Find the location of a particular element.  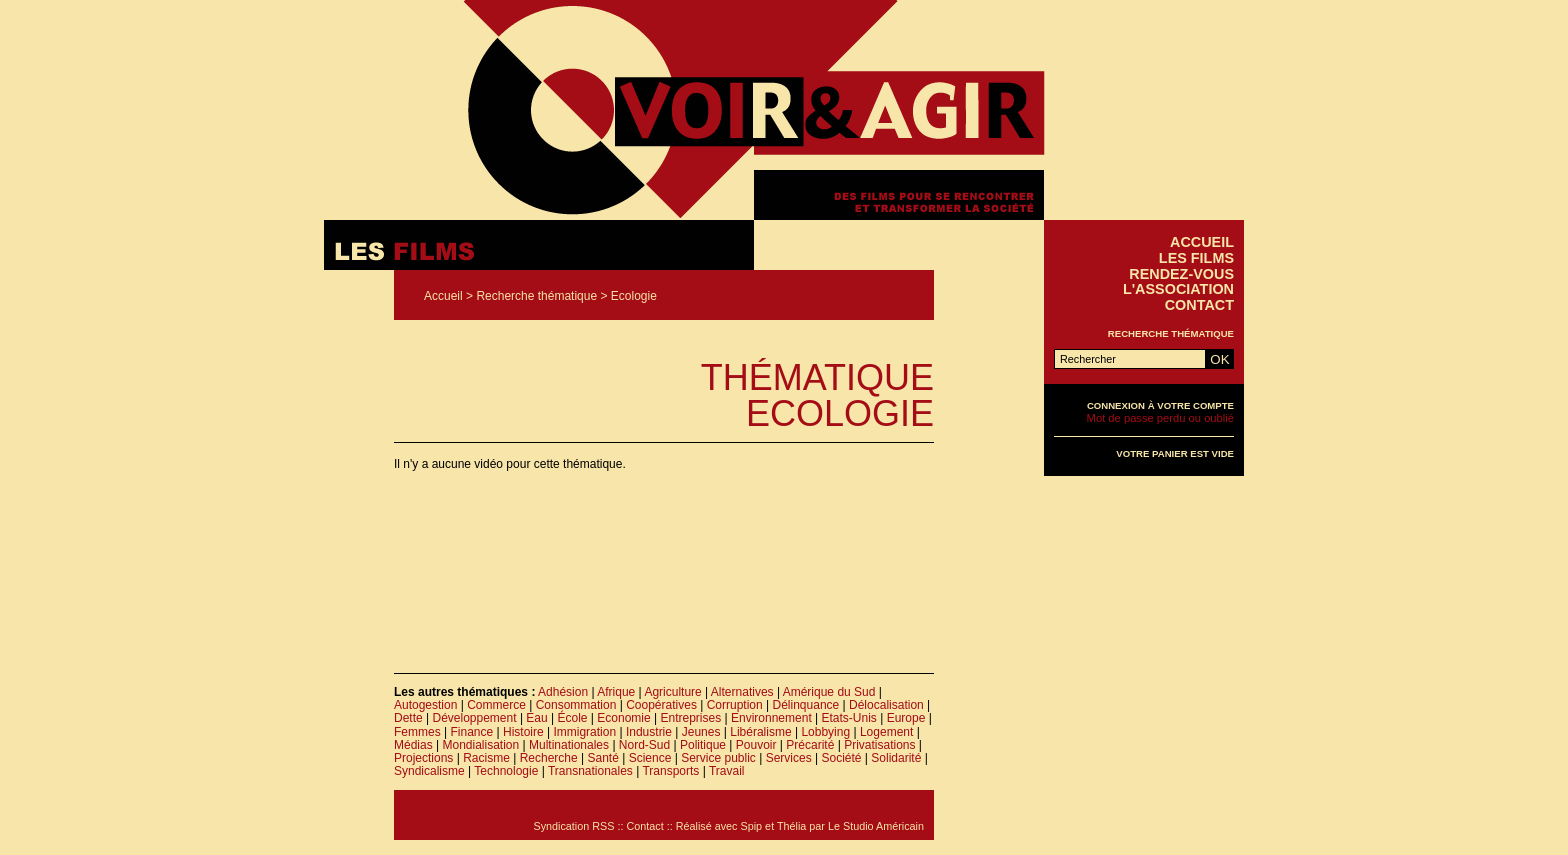

Spip is located at coordinates (752, 826).